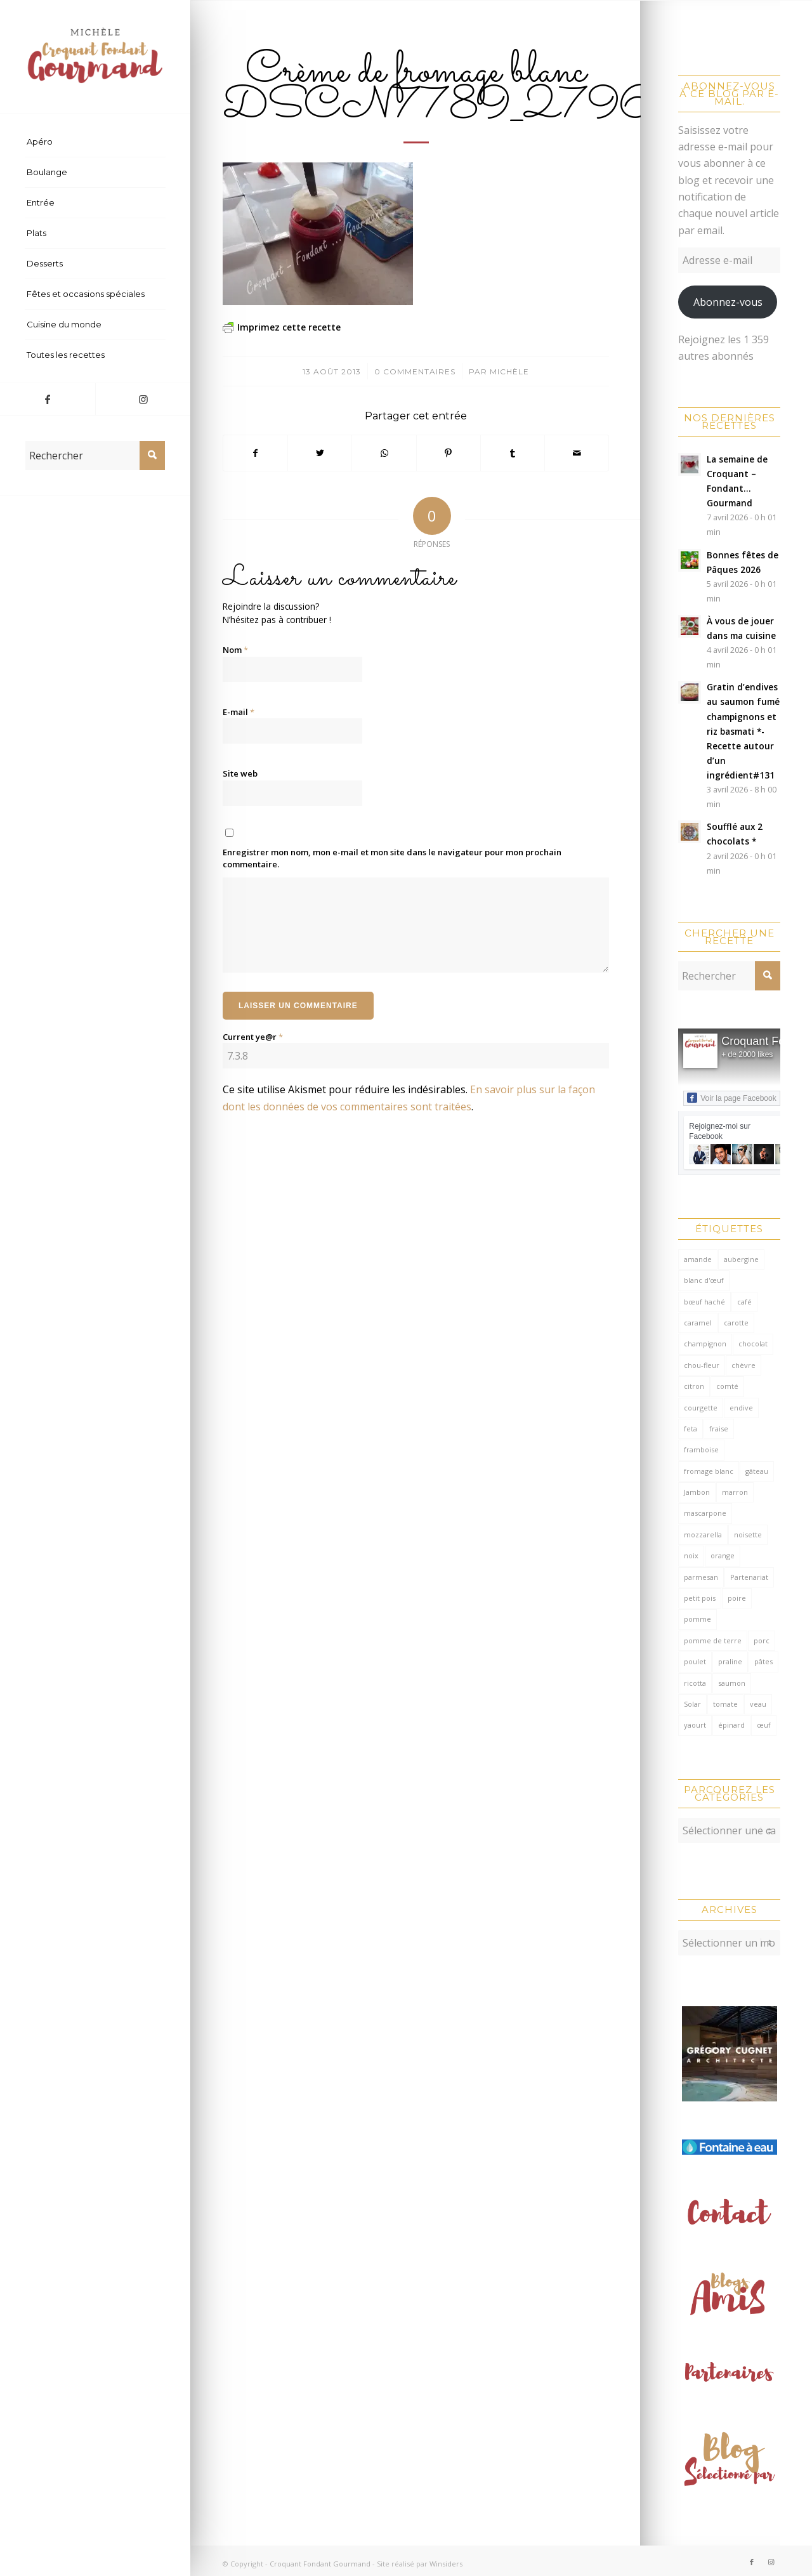 Image resolution: width=812 pixels, height=2576 pixels. Describe the element at coordinates (697, 1492) in the screenshot. I see `Jambon [Jambon (152 éléments)]` at that location.